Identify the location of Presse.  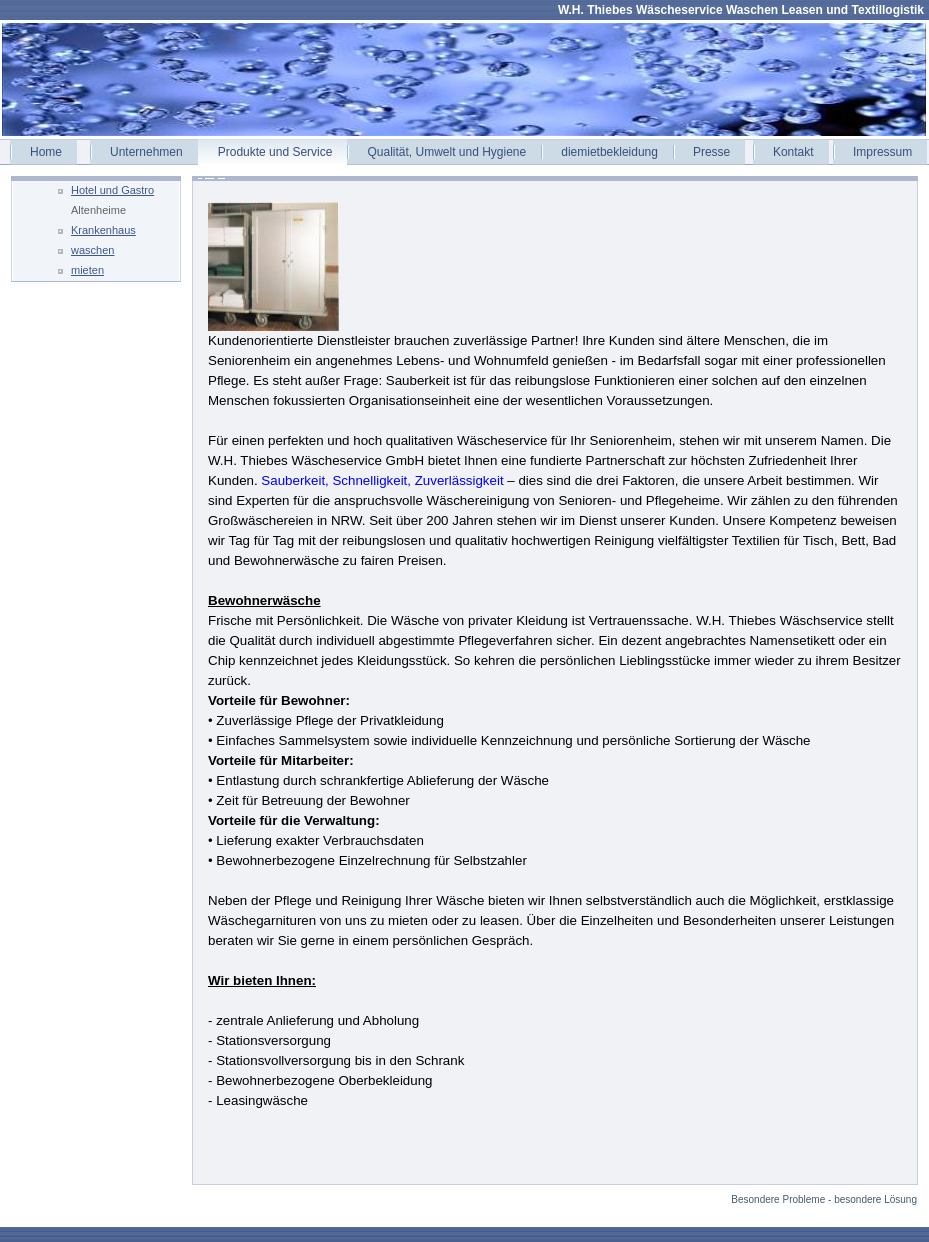
(711, 152).